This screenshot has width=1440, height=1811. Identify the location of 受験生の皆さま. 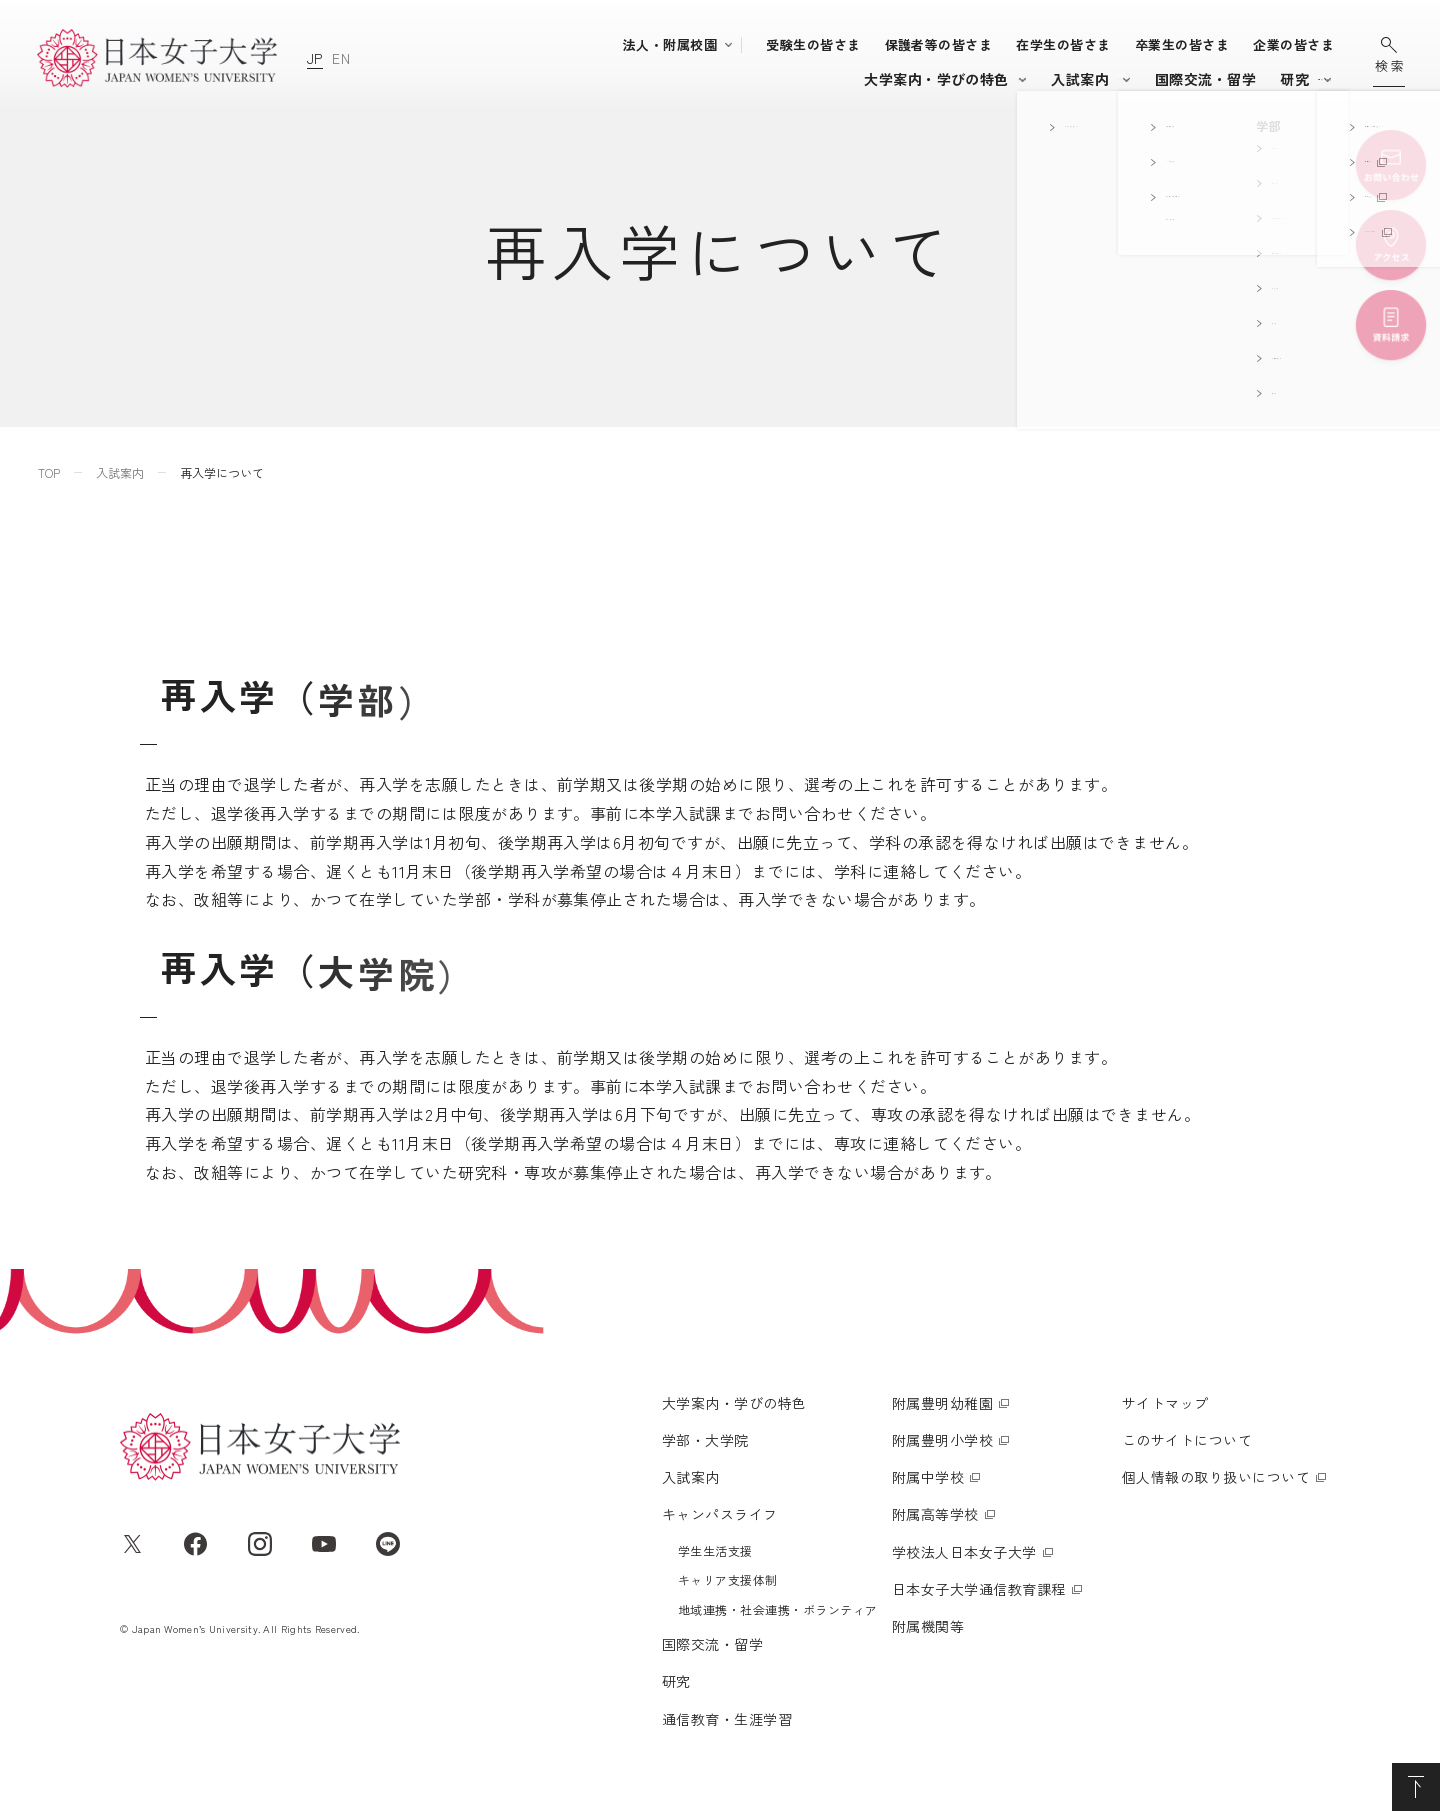
(813, 44).